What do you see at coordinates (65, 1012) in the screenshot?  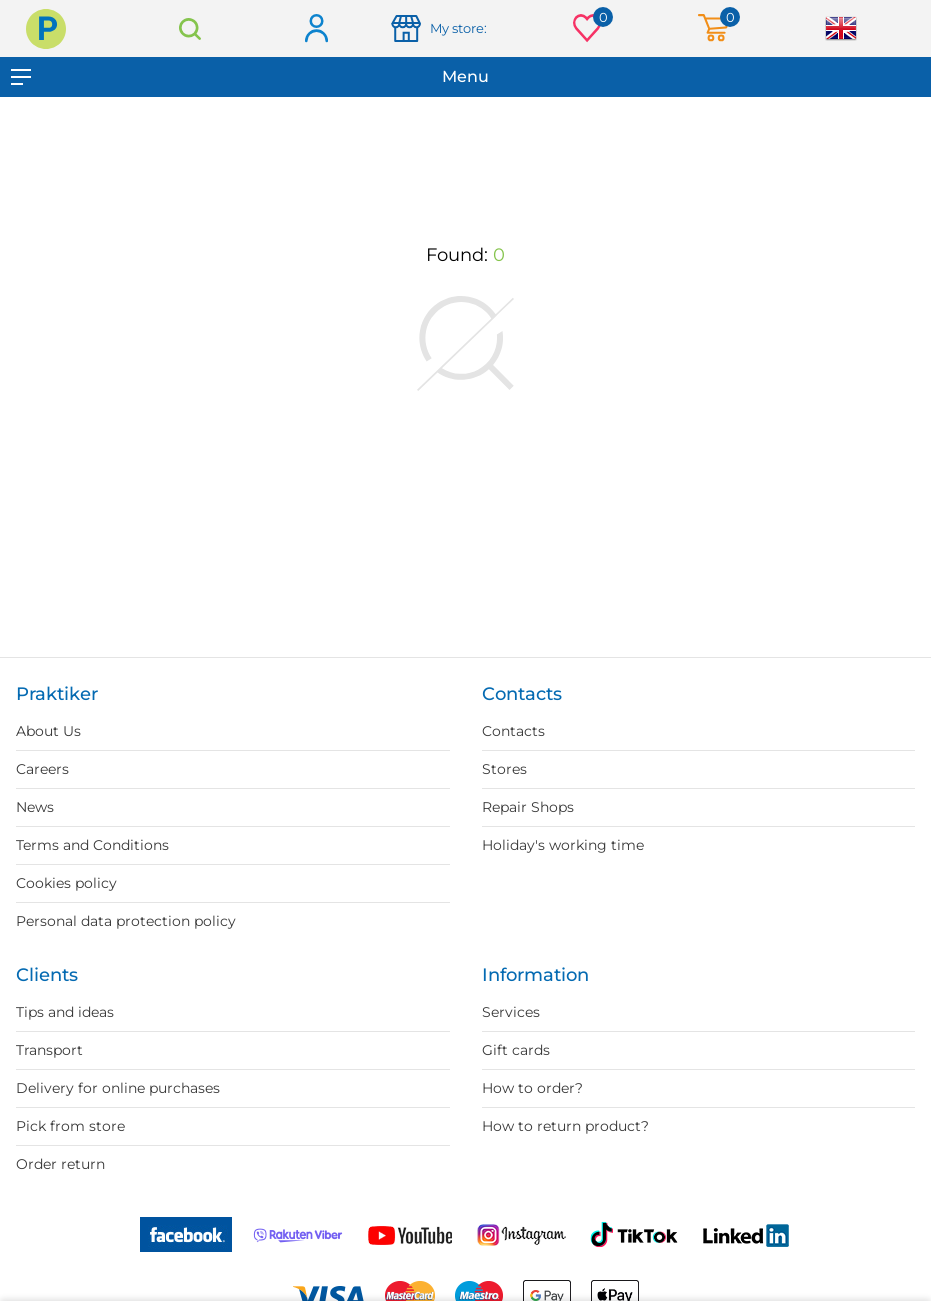 I see `Tips and ideas` at bounding box center [65, 1012].